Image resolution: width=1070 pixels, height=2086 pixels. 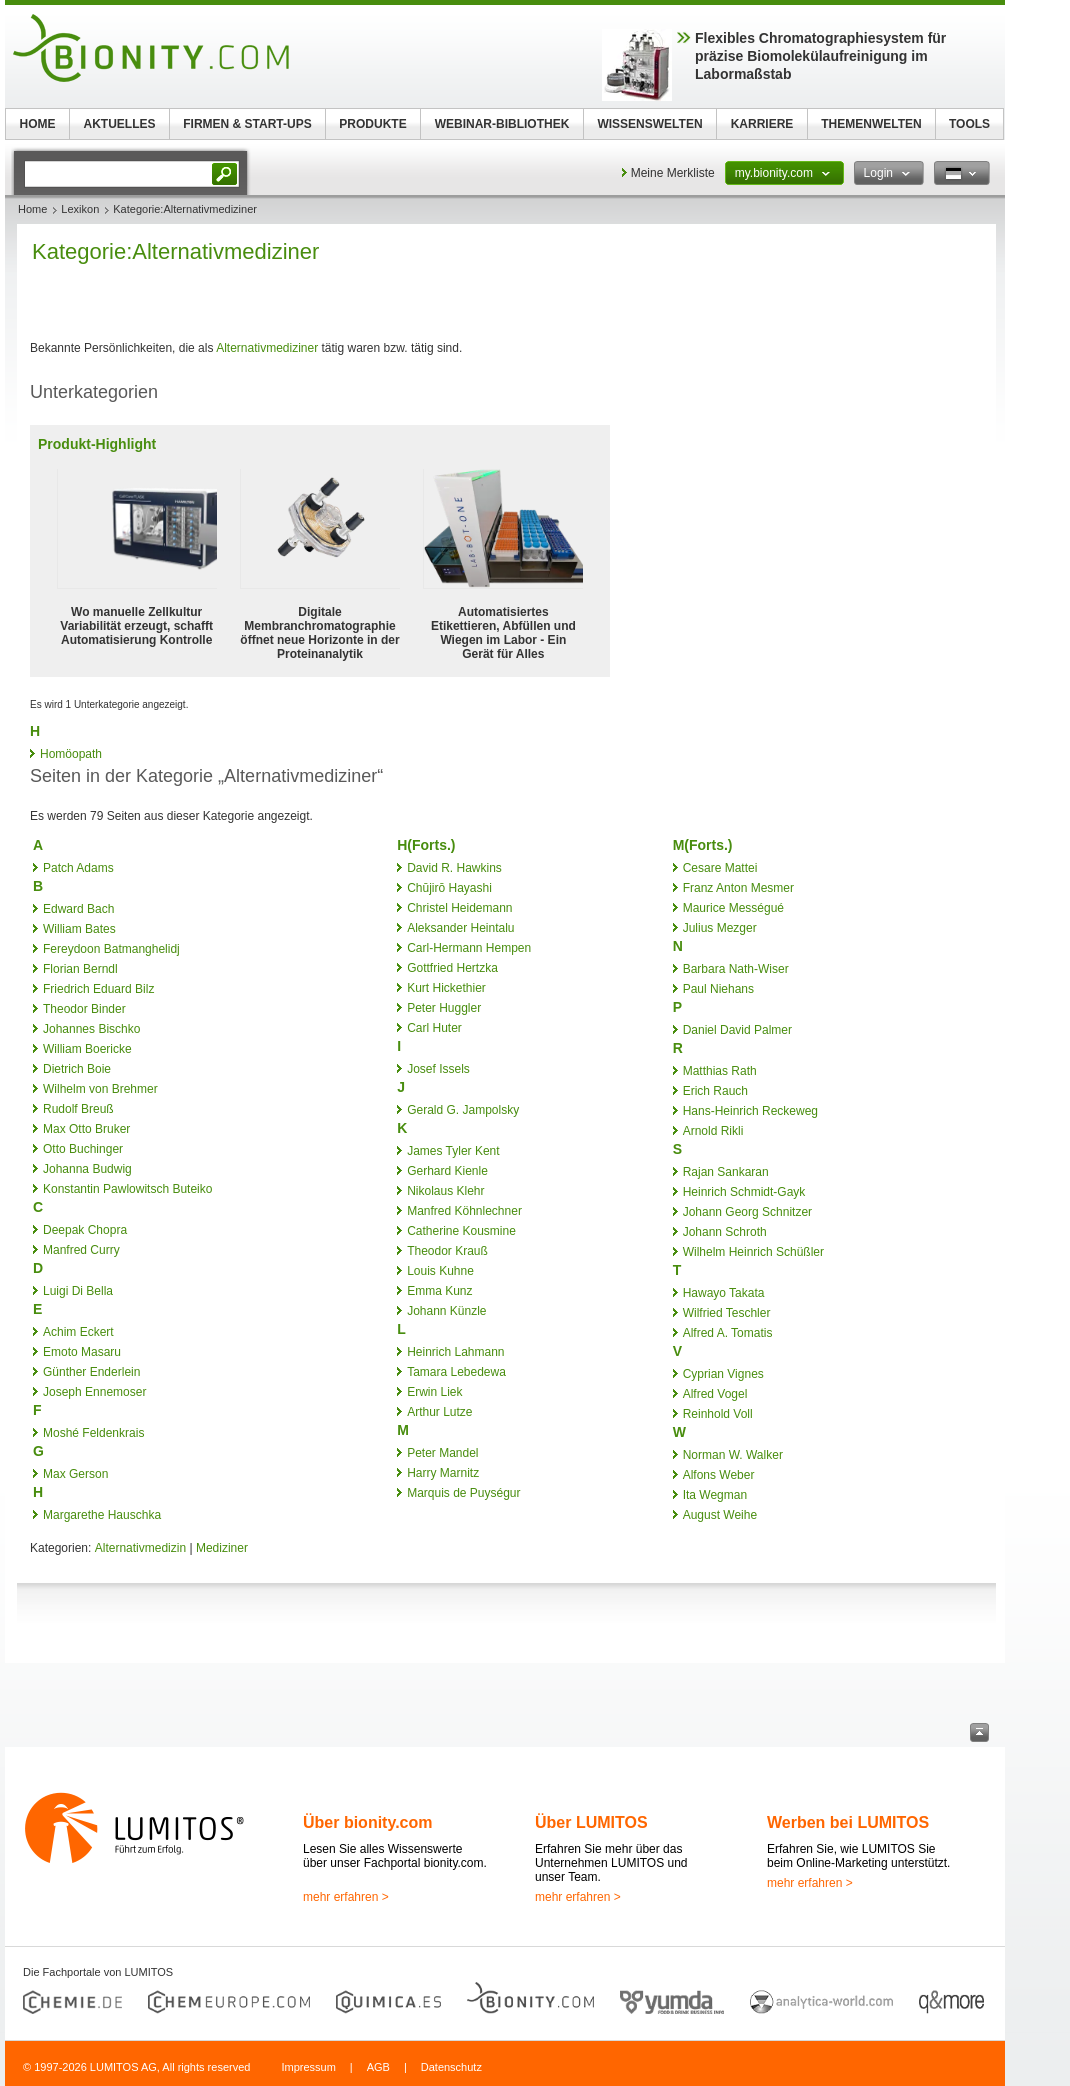 What do you see at coordinates (378, 2067) in the screenshot?
I see `AGB` at bounding box center [378, 2067].